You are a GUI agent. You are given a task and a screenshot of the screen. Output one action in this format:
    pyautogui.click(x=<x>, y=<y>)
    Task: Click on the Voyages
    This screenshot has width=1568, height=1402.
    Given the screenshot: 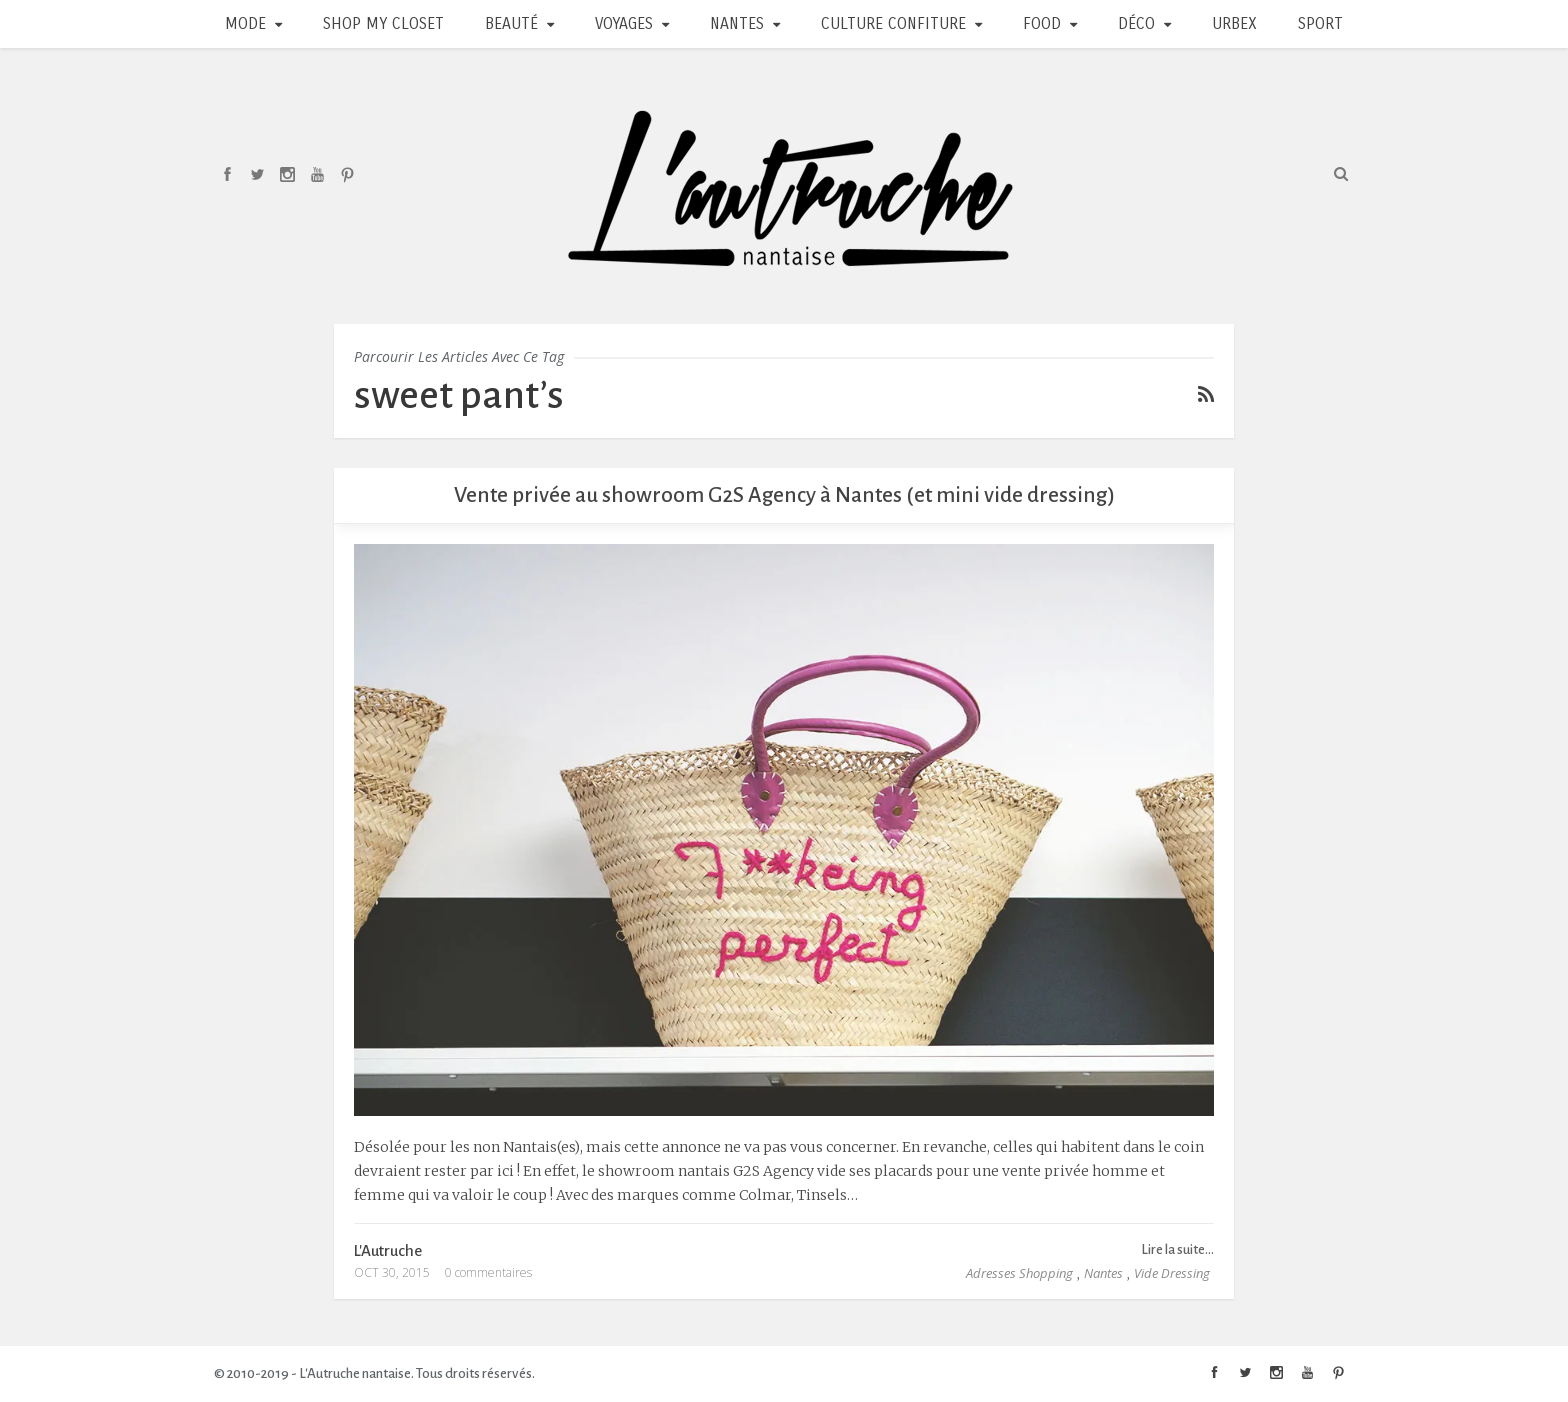 What is the action you would take?
    pyautogui.click(x=624, y=23)
    